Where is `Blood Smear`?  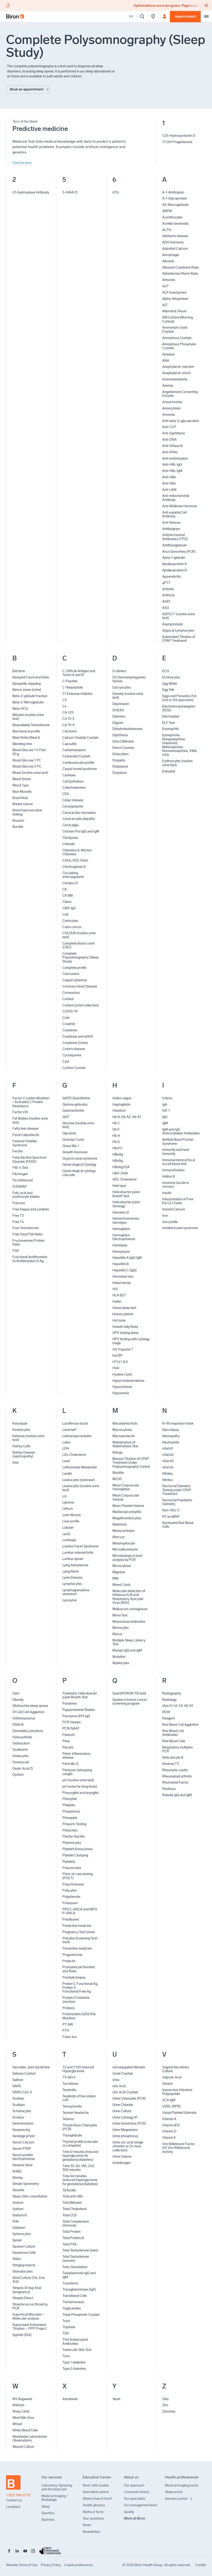
Blood Smear is located at coordinates (21, 779).